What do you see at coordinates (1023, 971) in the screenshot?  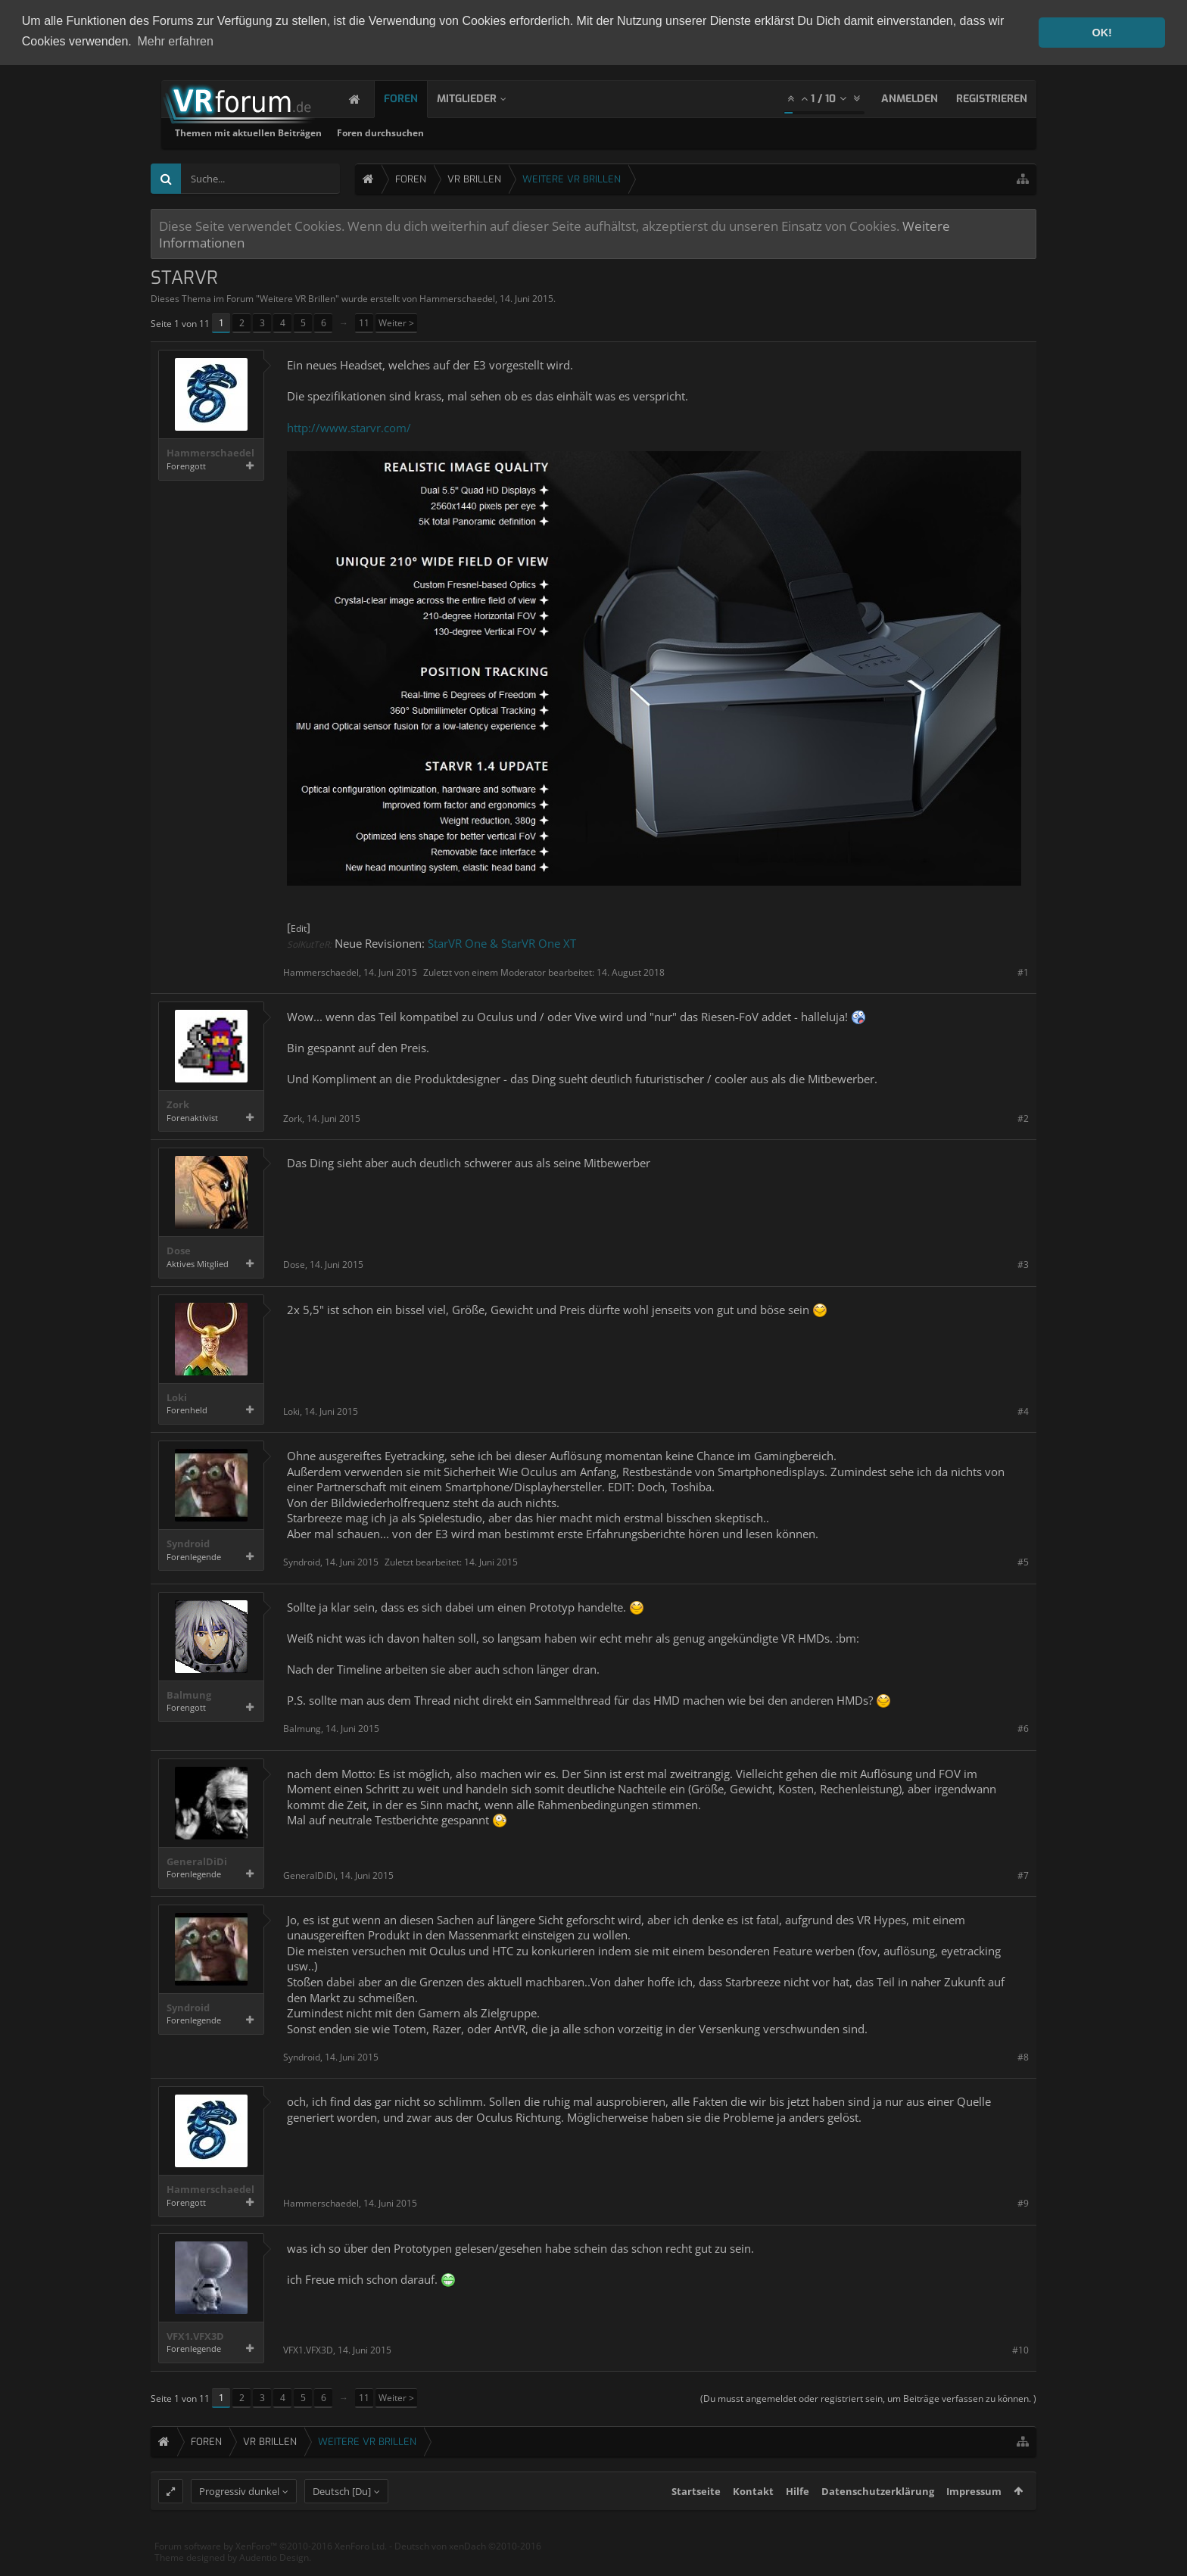 I see `#1` at bounding box center [1023, 971].